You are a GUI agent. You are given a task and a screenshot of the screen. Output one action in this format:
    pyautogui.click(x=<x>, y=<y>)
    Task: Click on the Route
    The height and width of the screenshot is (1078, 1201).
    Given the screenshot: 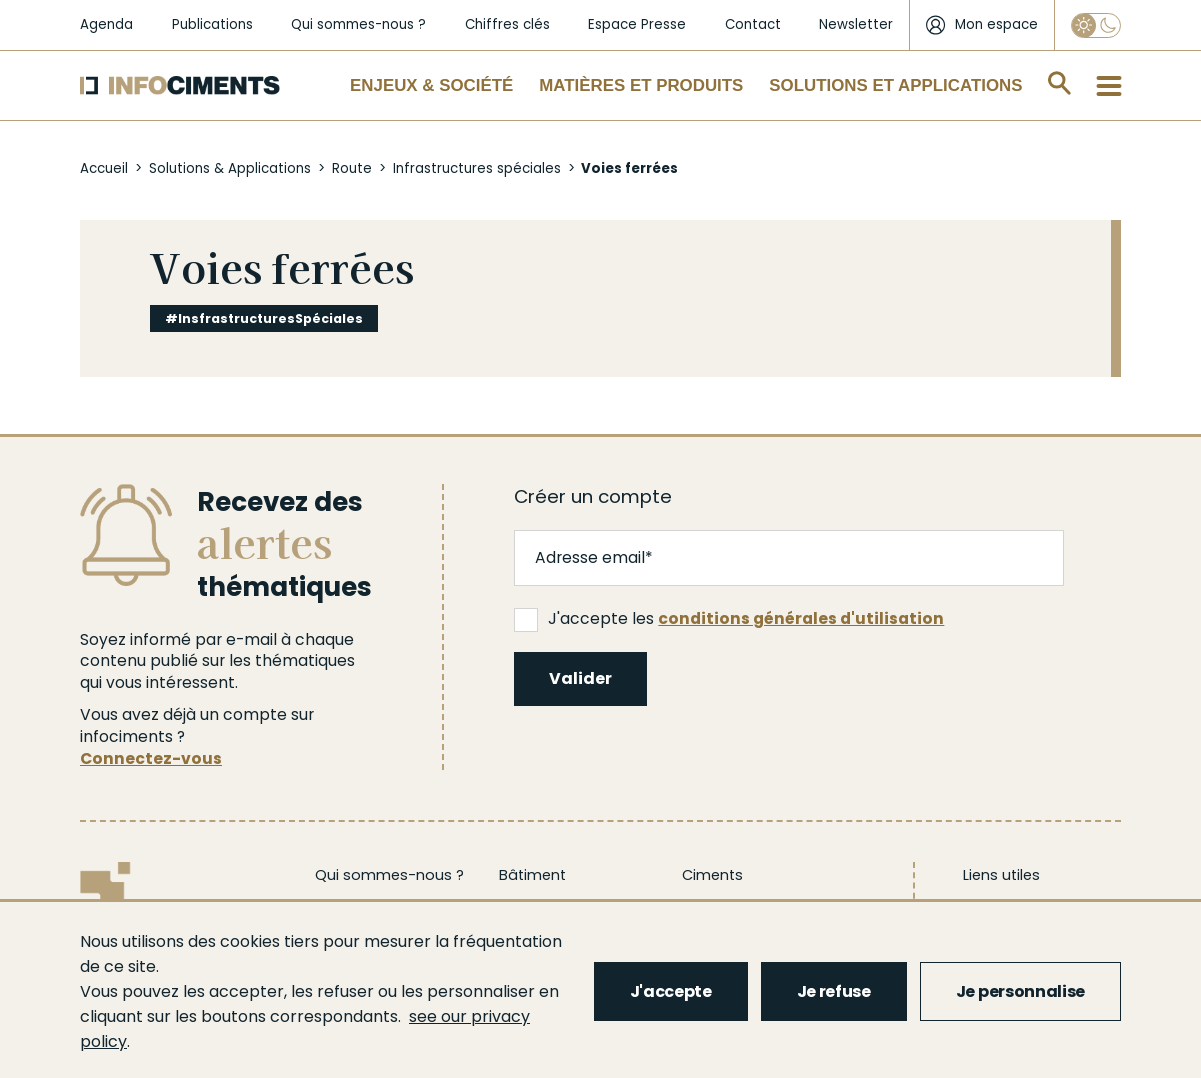 What is the action you would take?
    pyautogui.click(x=352, y=168)
    